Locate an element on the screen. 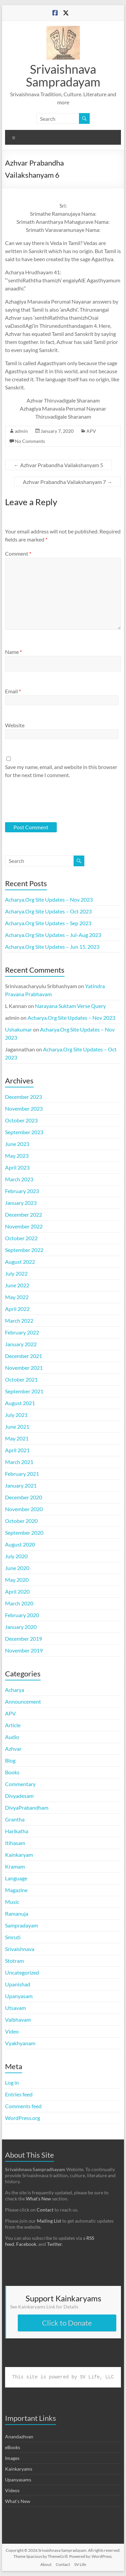  September 2021 is located at coordinates (24, 1391).